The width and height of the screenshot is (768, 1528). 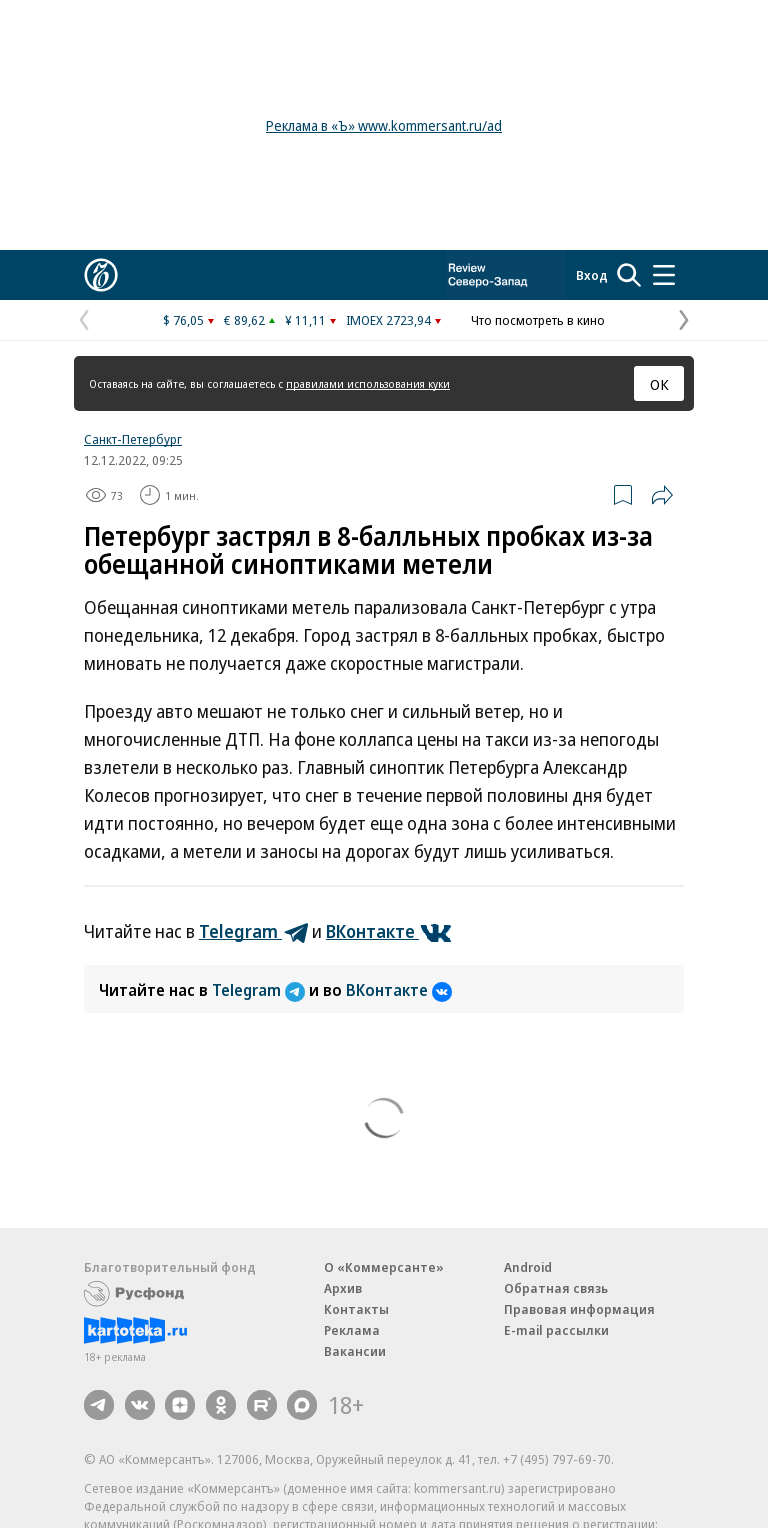 What do you see at coordinates (579, 1309) in the screenshot?
I see `Правовая информация` at bounding box center [579, 1309].